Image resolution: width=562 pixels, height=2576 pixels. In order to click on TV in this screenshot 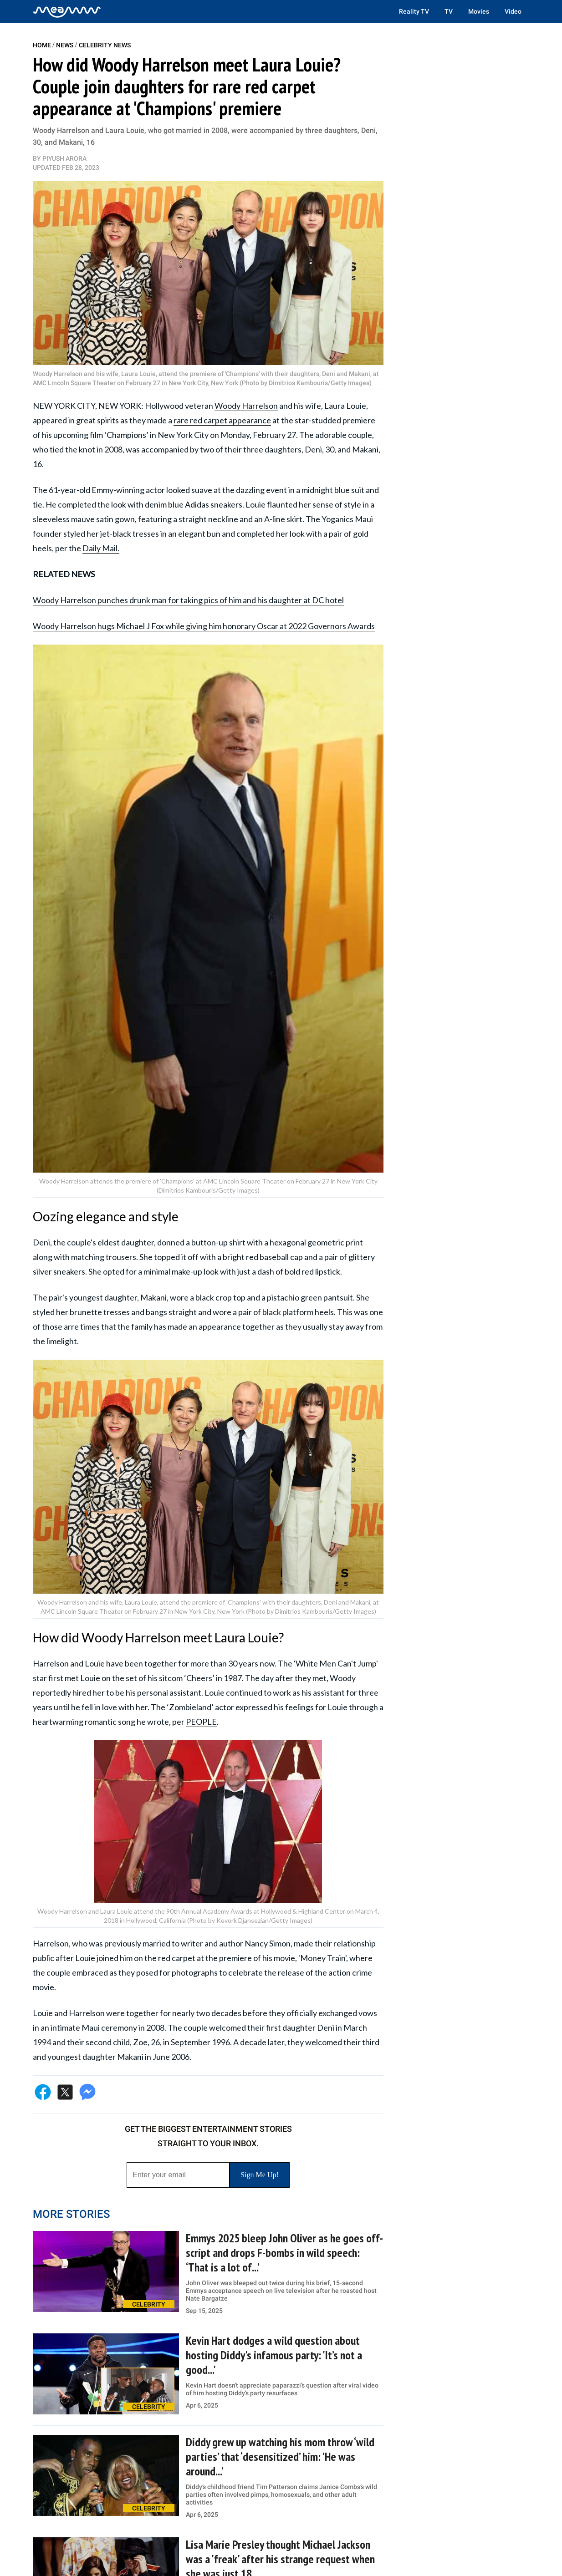, I will do `click(448, 11)`.